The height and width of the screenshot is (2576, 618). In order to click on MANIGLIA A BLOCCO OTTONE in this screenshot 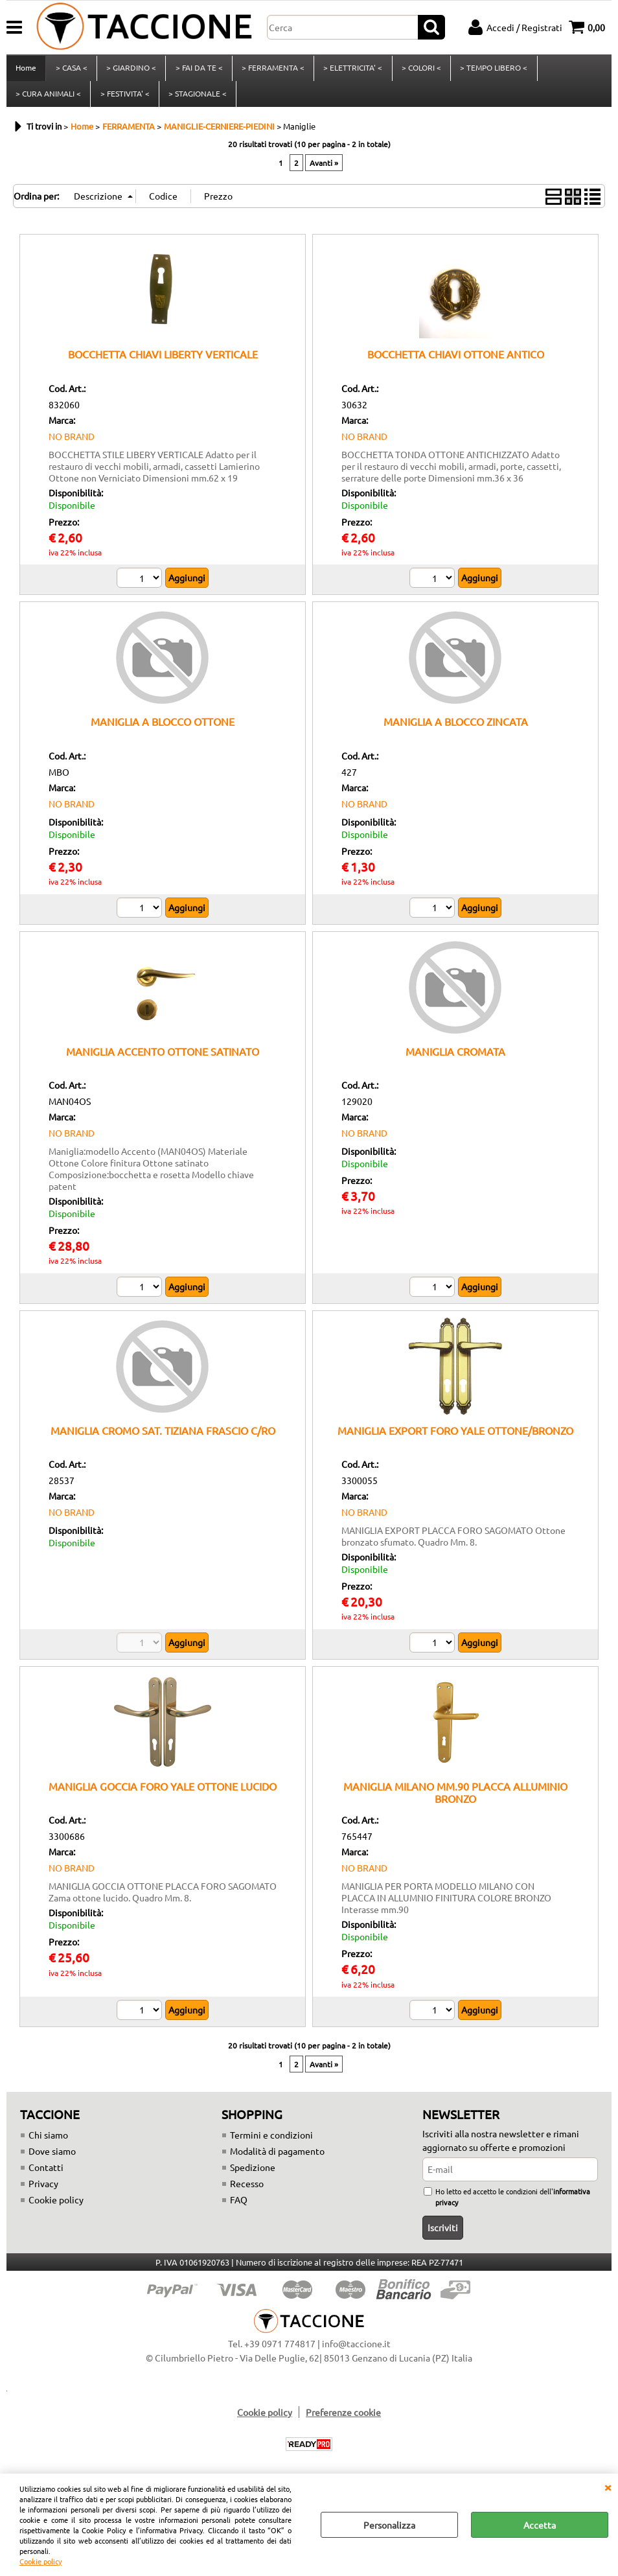, I will do `click(163, 729)`.